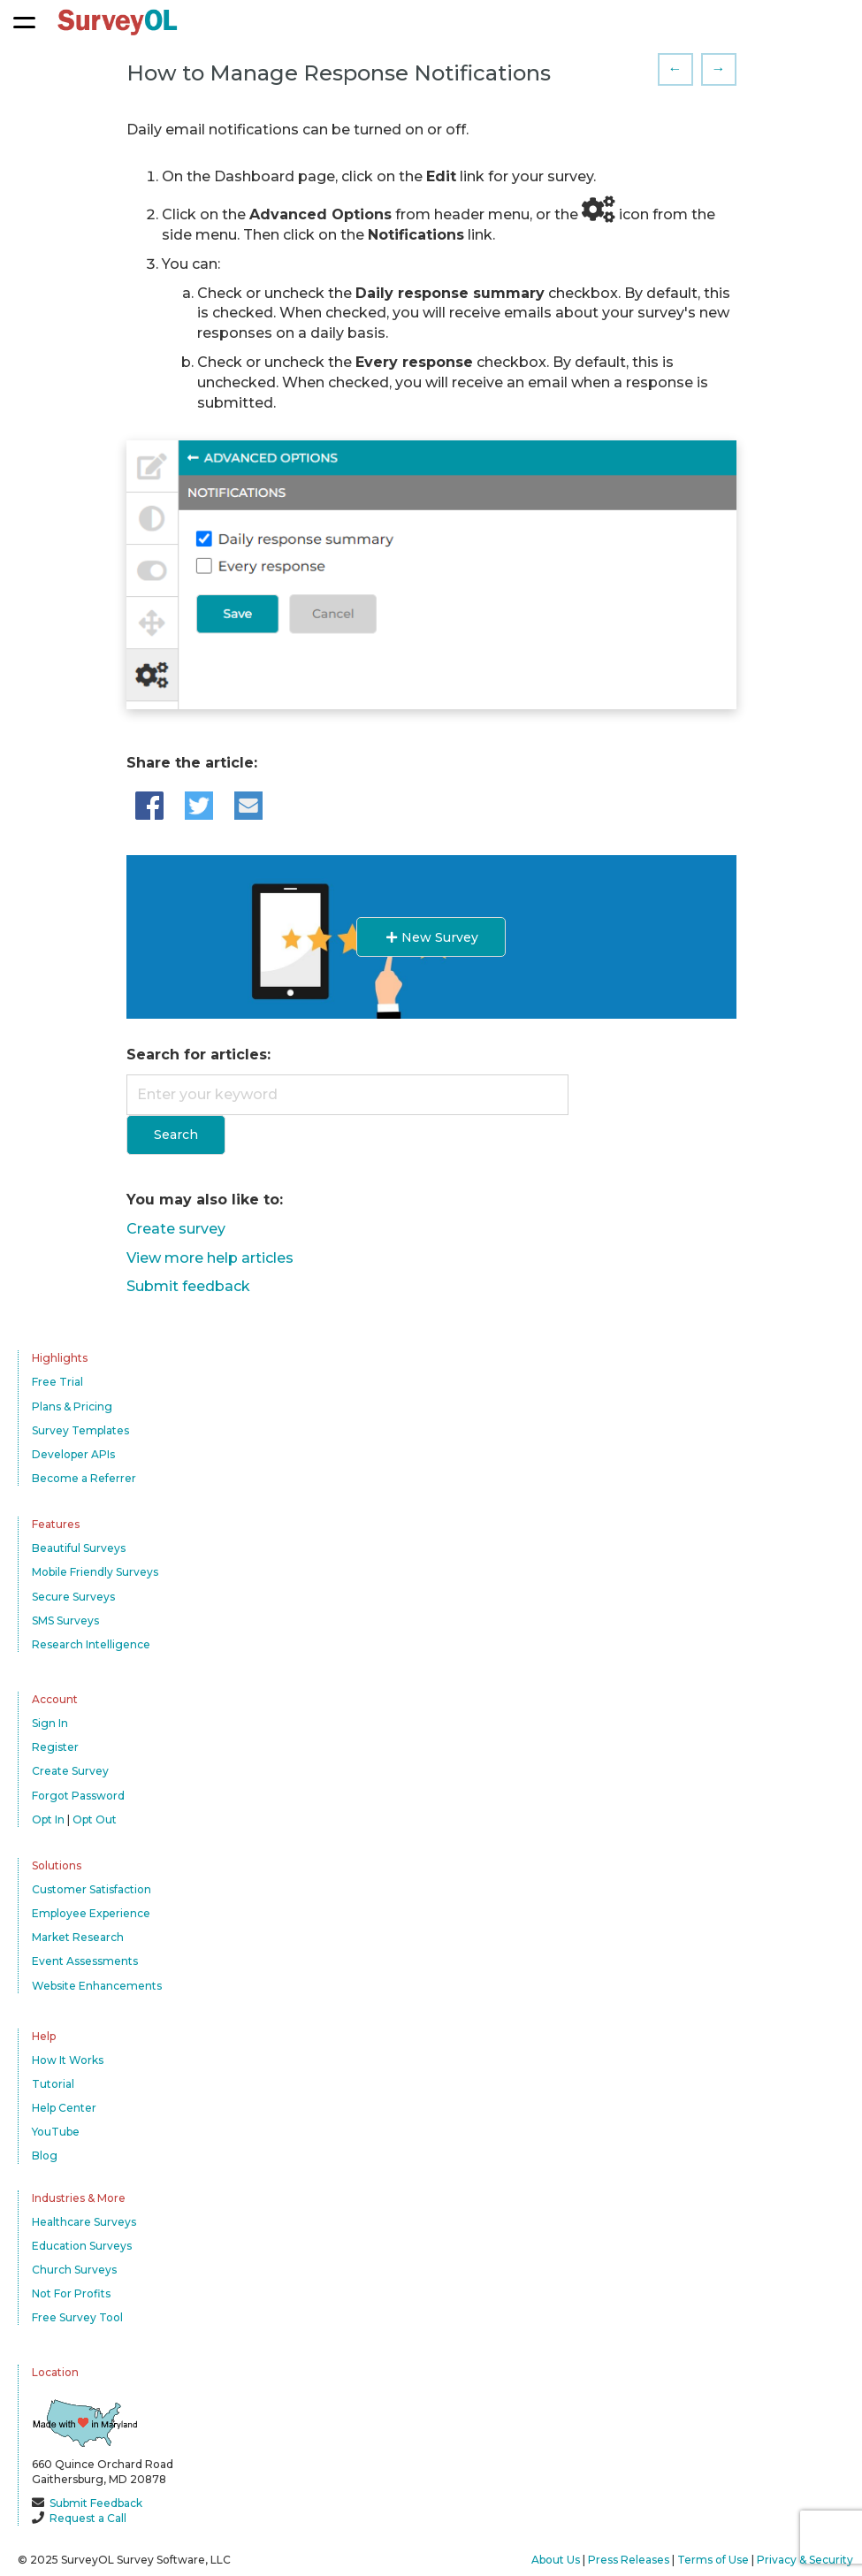 The width and height of the screenshot is (862, 2576). Describe the element at coordinates (210, 1258) in the screenshot. I see `View more help articles` at that location.